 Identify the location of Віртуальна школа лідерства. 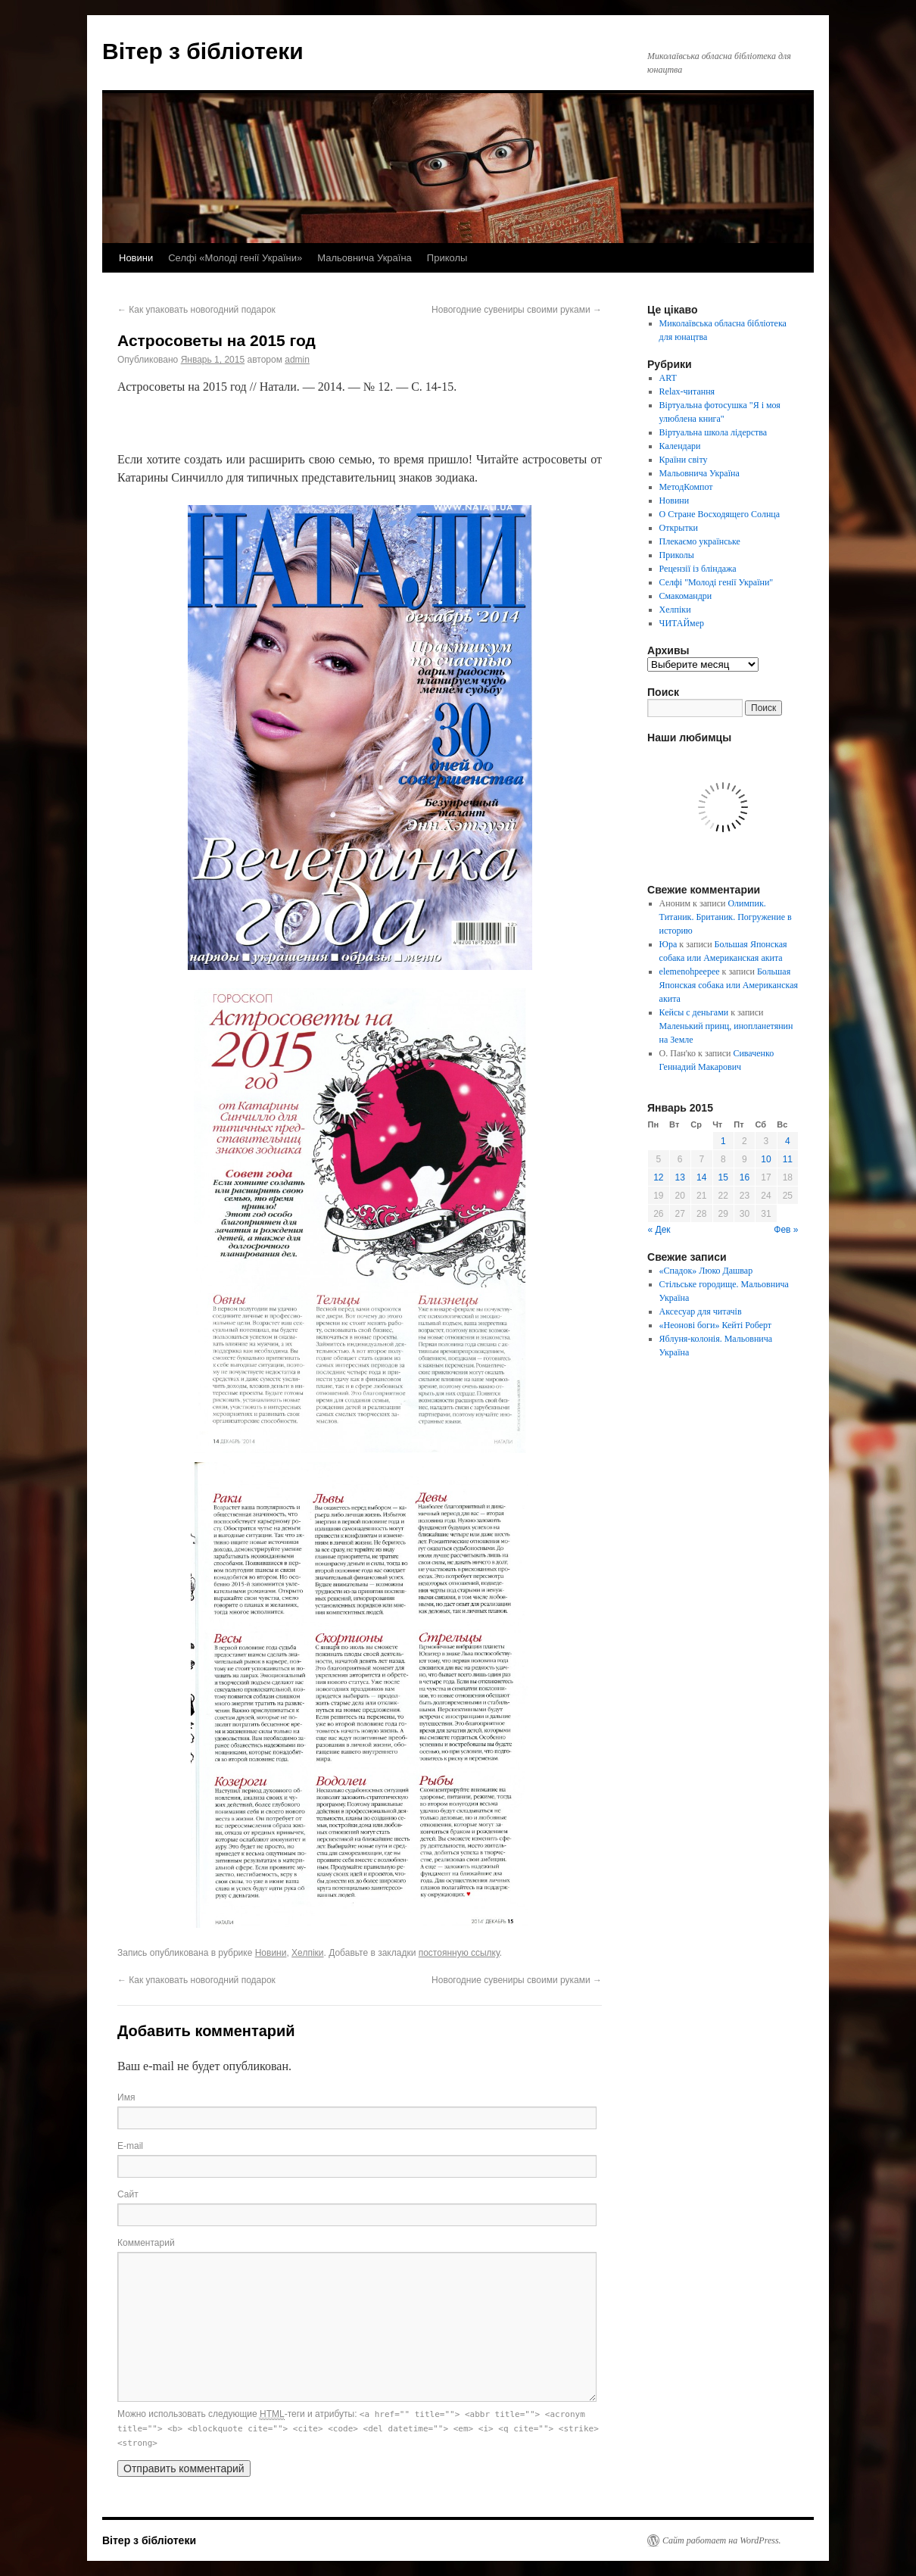
(713, 432).